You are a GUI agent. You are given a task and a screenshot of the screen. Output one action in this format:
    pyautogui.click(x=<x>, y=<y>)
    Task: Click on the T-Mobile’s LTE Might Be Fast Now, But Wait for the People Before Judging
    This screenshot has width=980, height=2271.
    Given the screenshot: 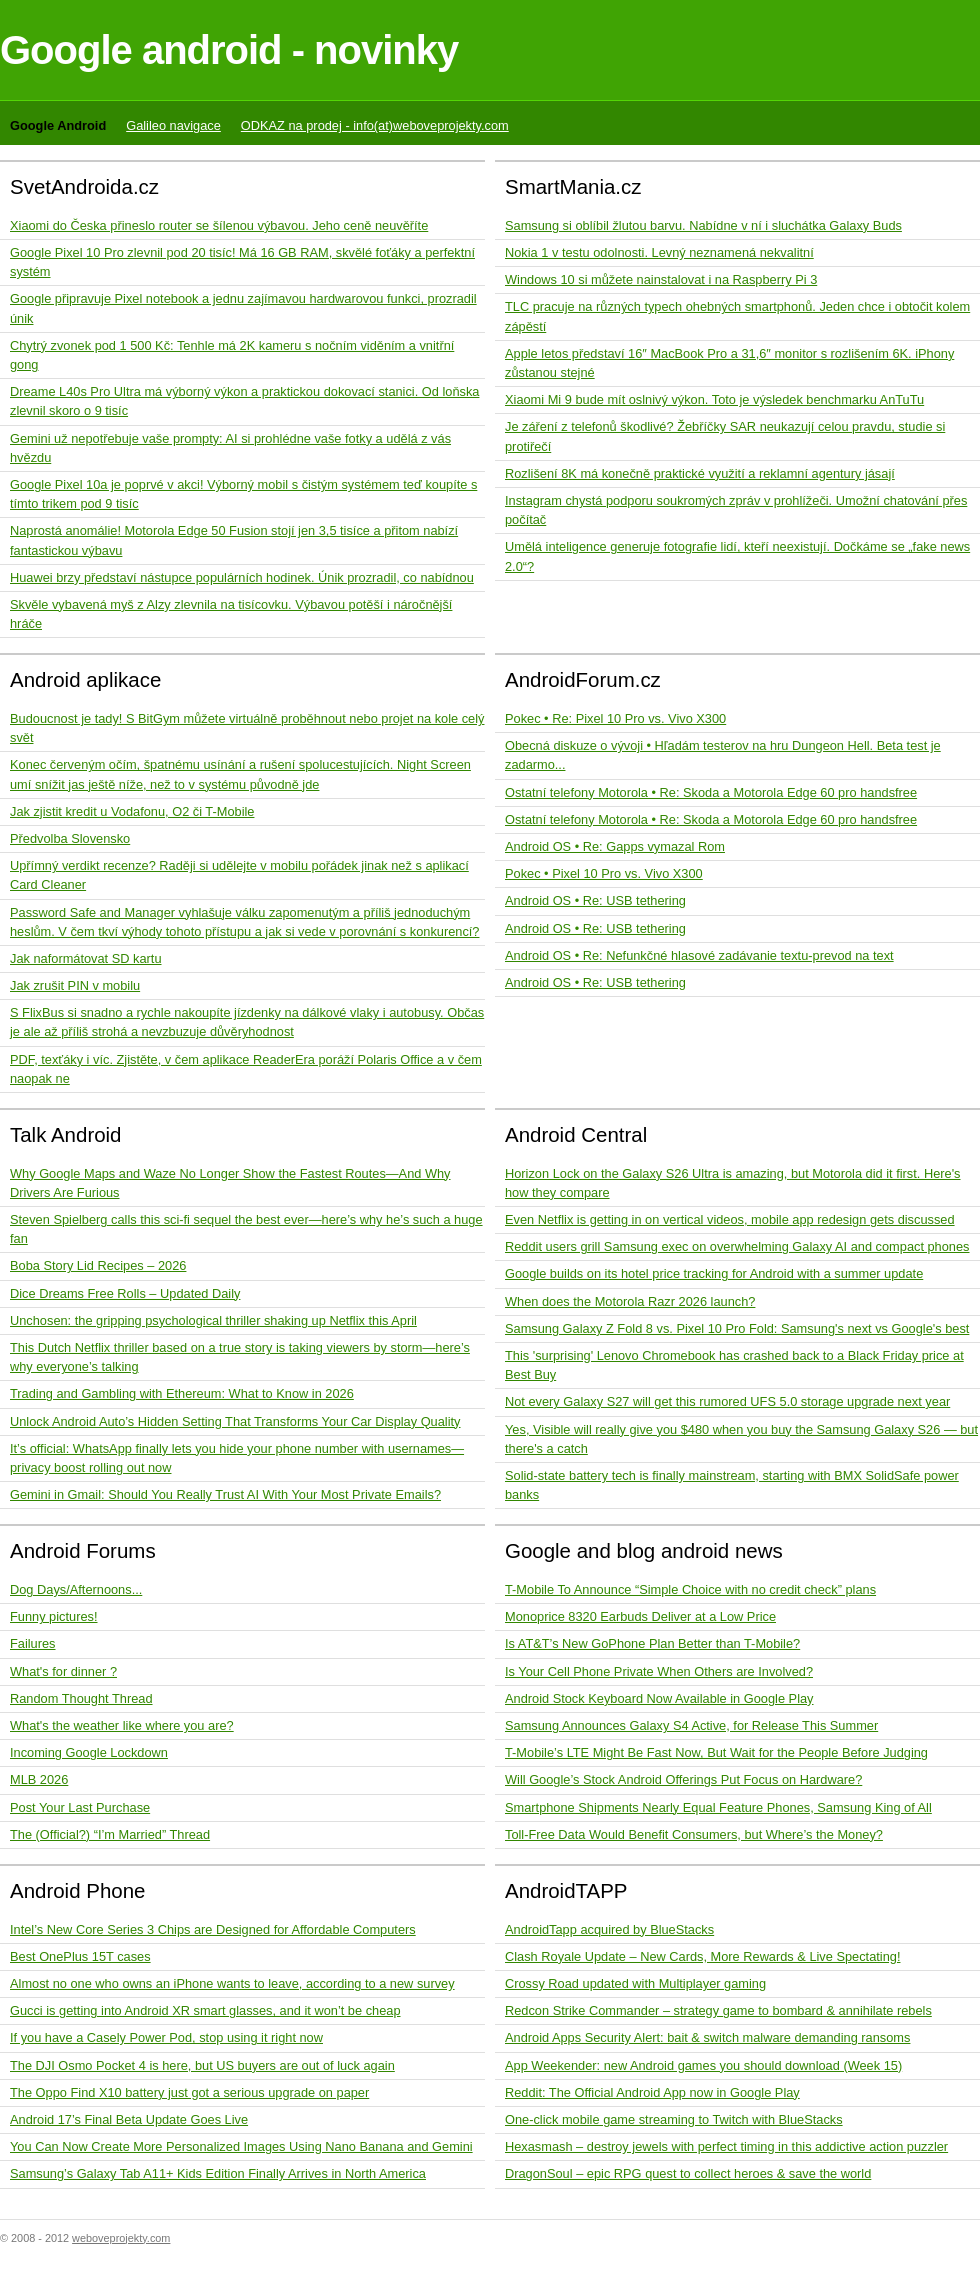 What is the action you would take?
    pyautogui.click(x=716, y=1752)
    